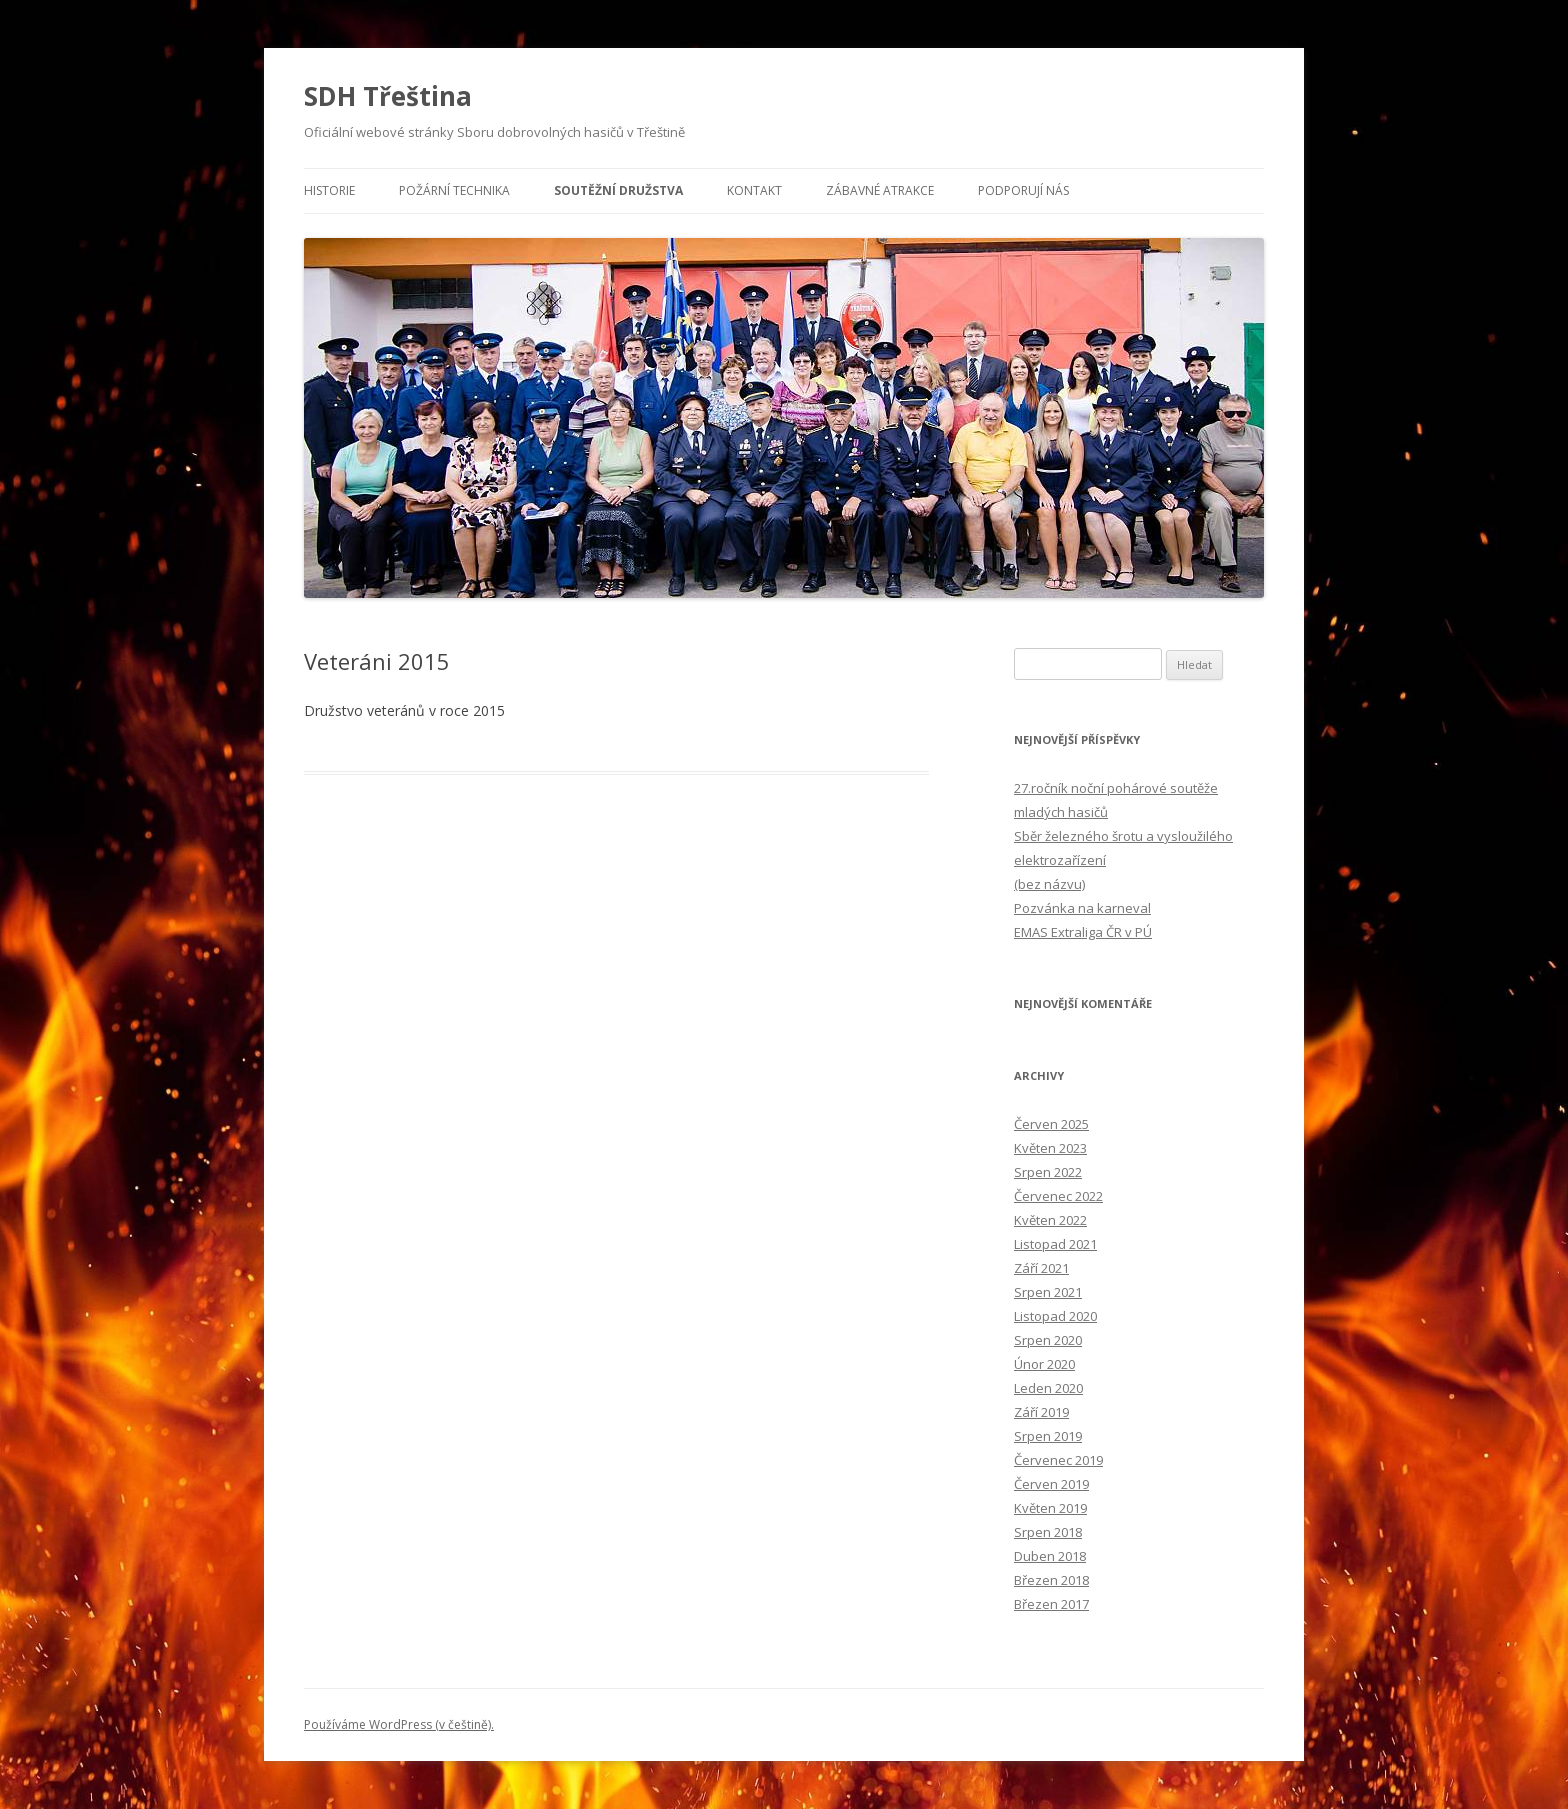  Describe the element at coordinates (1044, 1364) in the screenshot. I see `Únor 2020` at that location.